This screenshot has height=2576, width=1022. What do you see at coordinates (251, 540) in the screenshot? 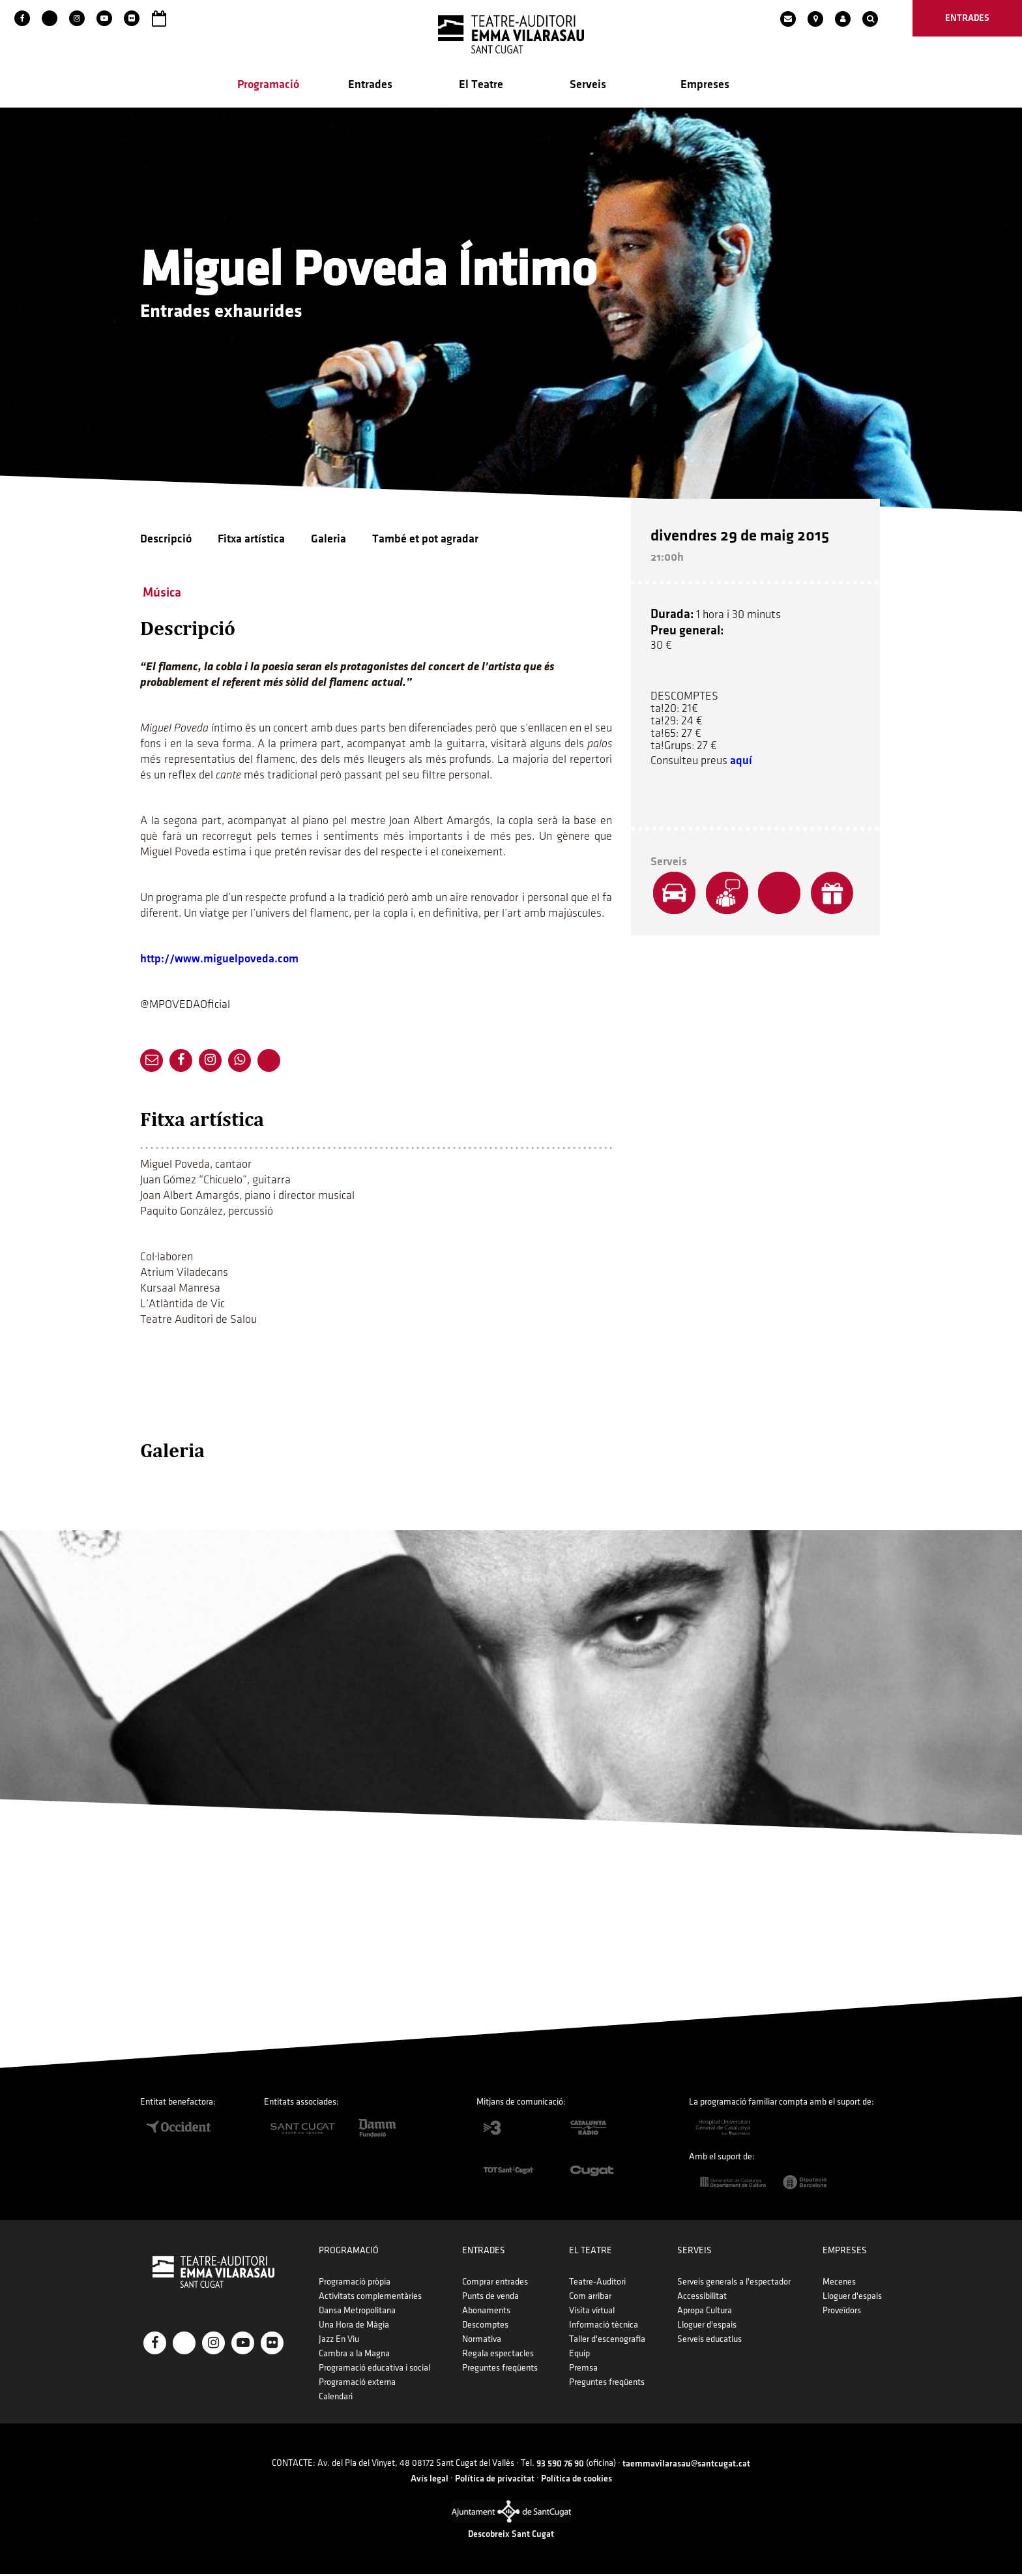
I see `Fitxa artística` at bounding box center [251, 540].